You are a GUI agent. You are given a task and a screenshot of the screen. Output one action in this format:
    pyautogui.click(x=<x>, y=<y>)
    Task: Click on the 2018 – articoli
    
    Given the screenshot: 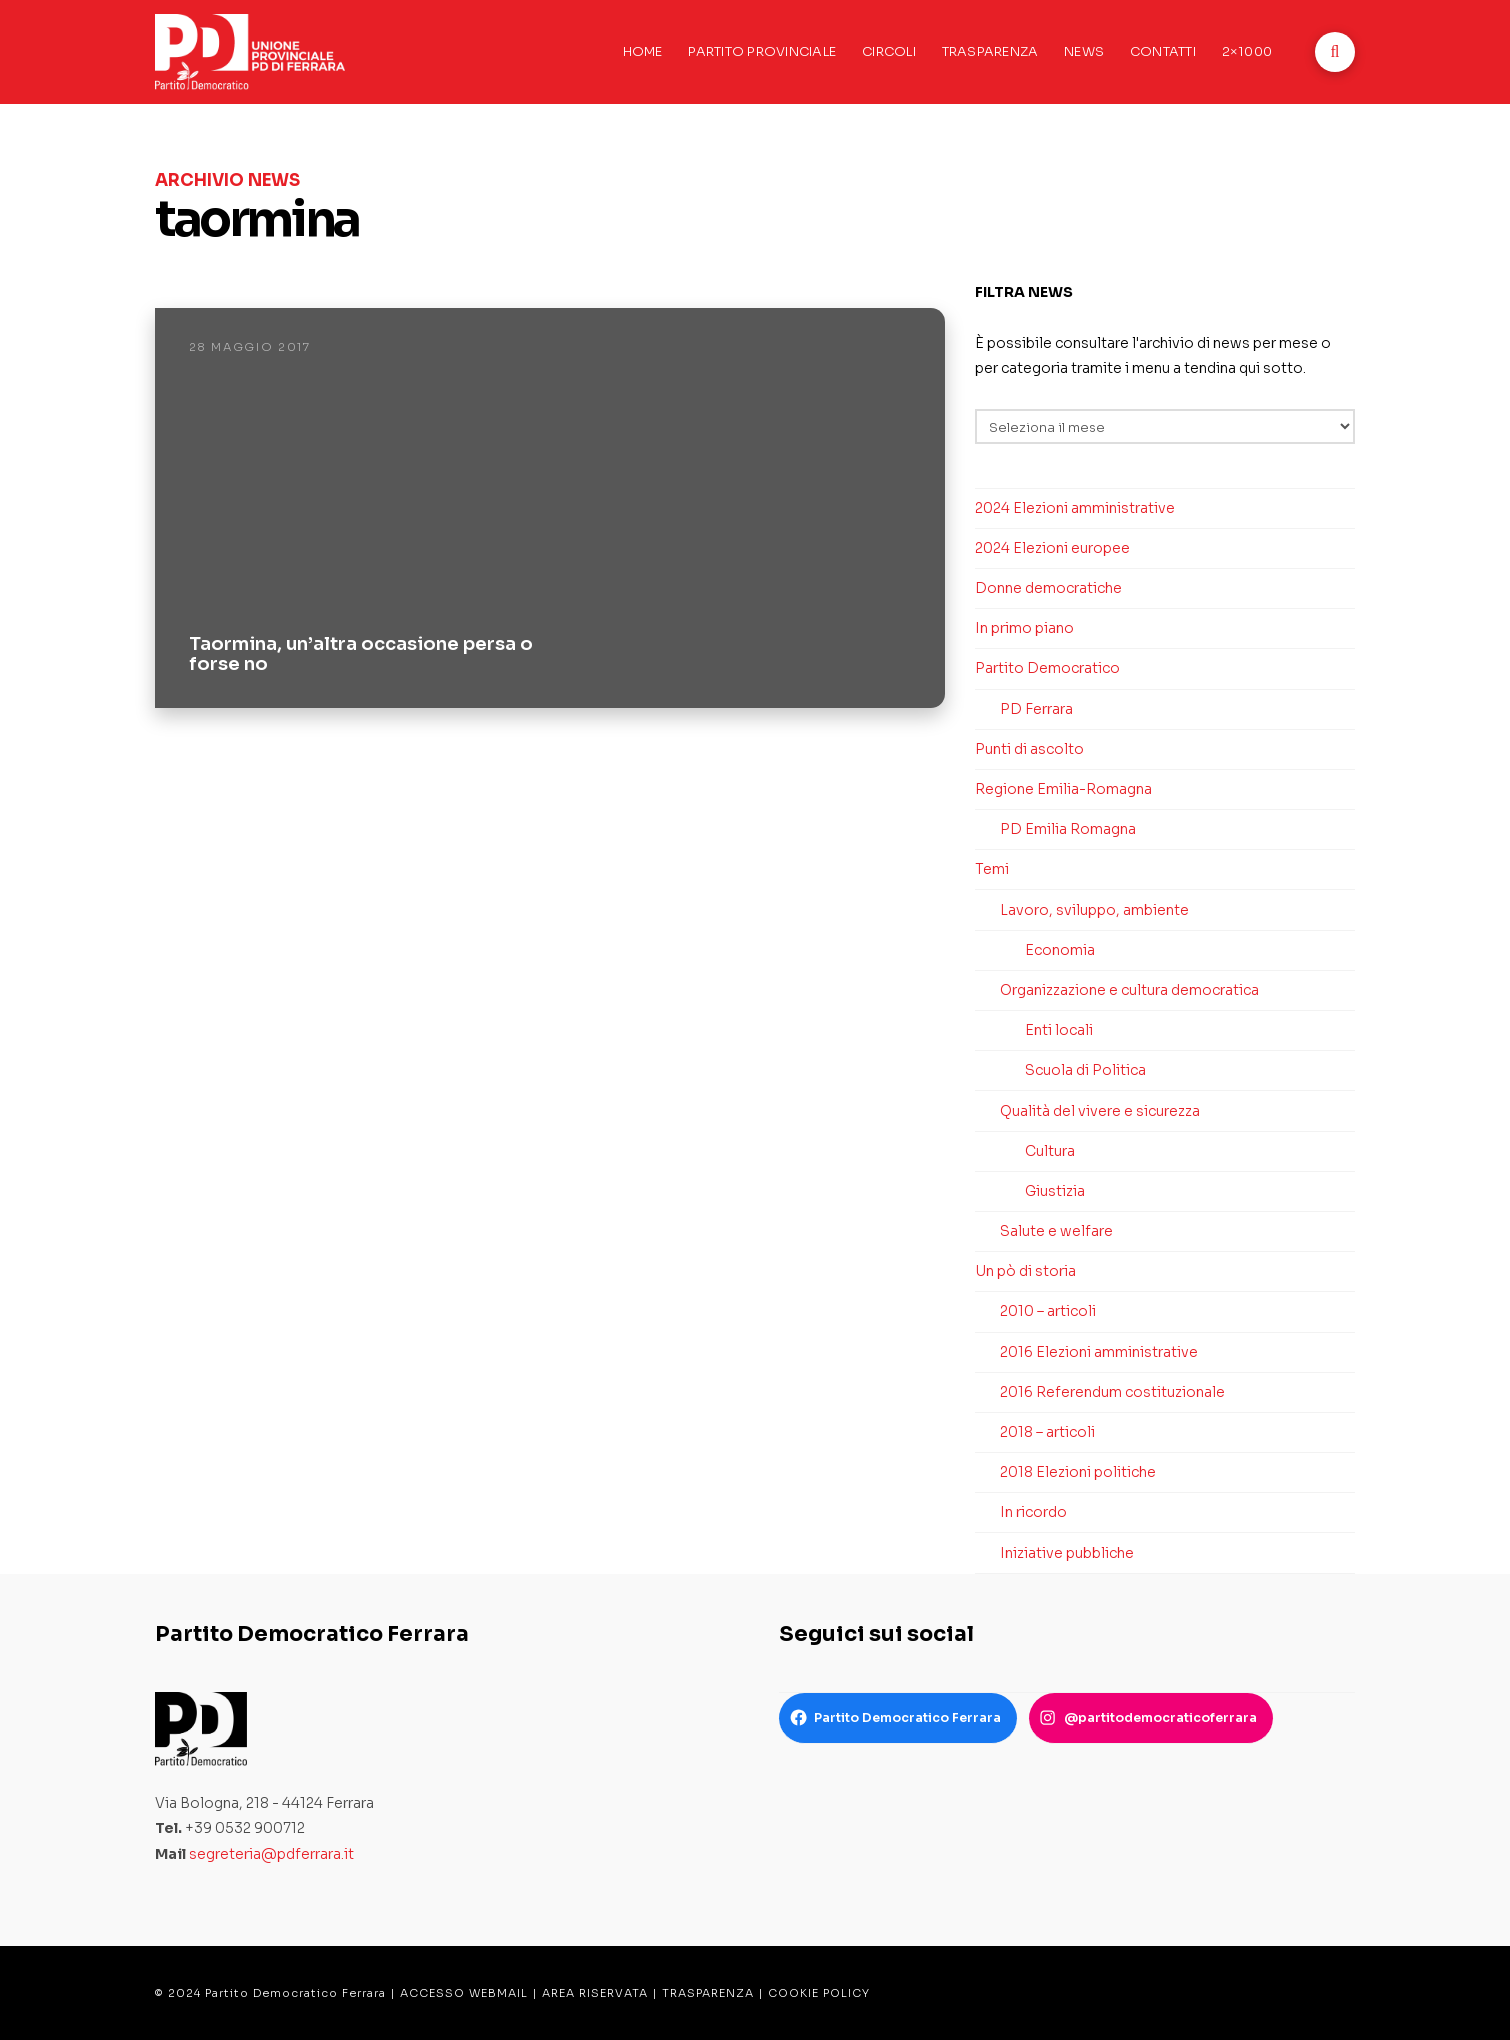 What is the action you would take?
    pyautogui.click(x=1047, y=1432)
    